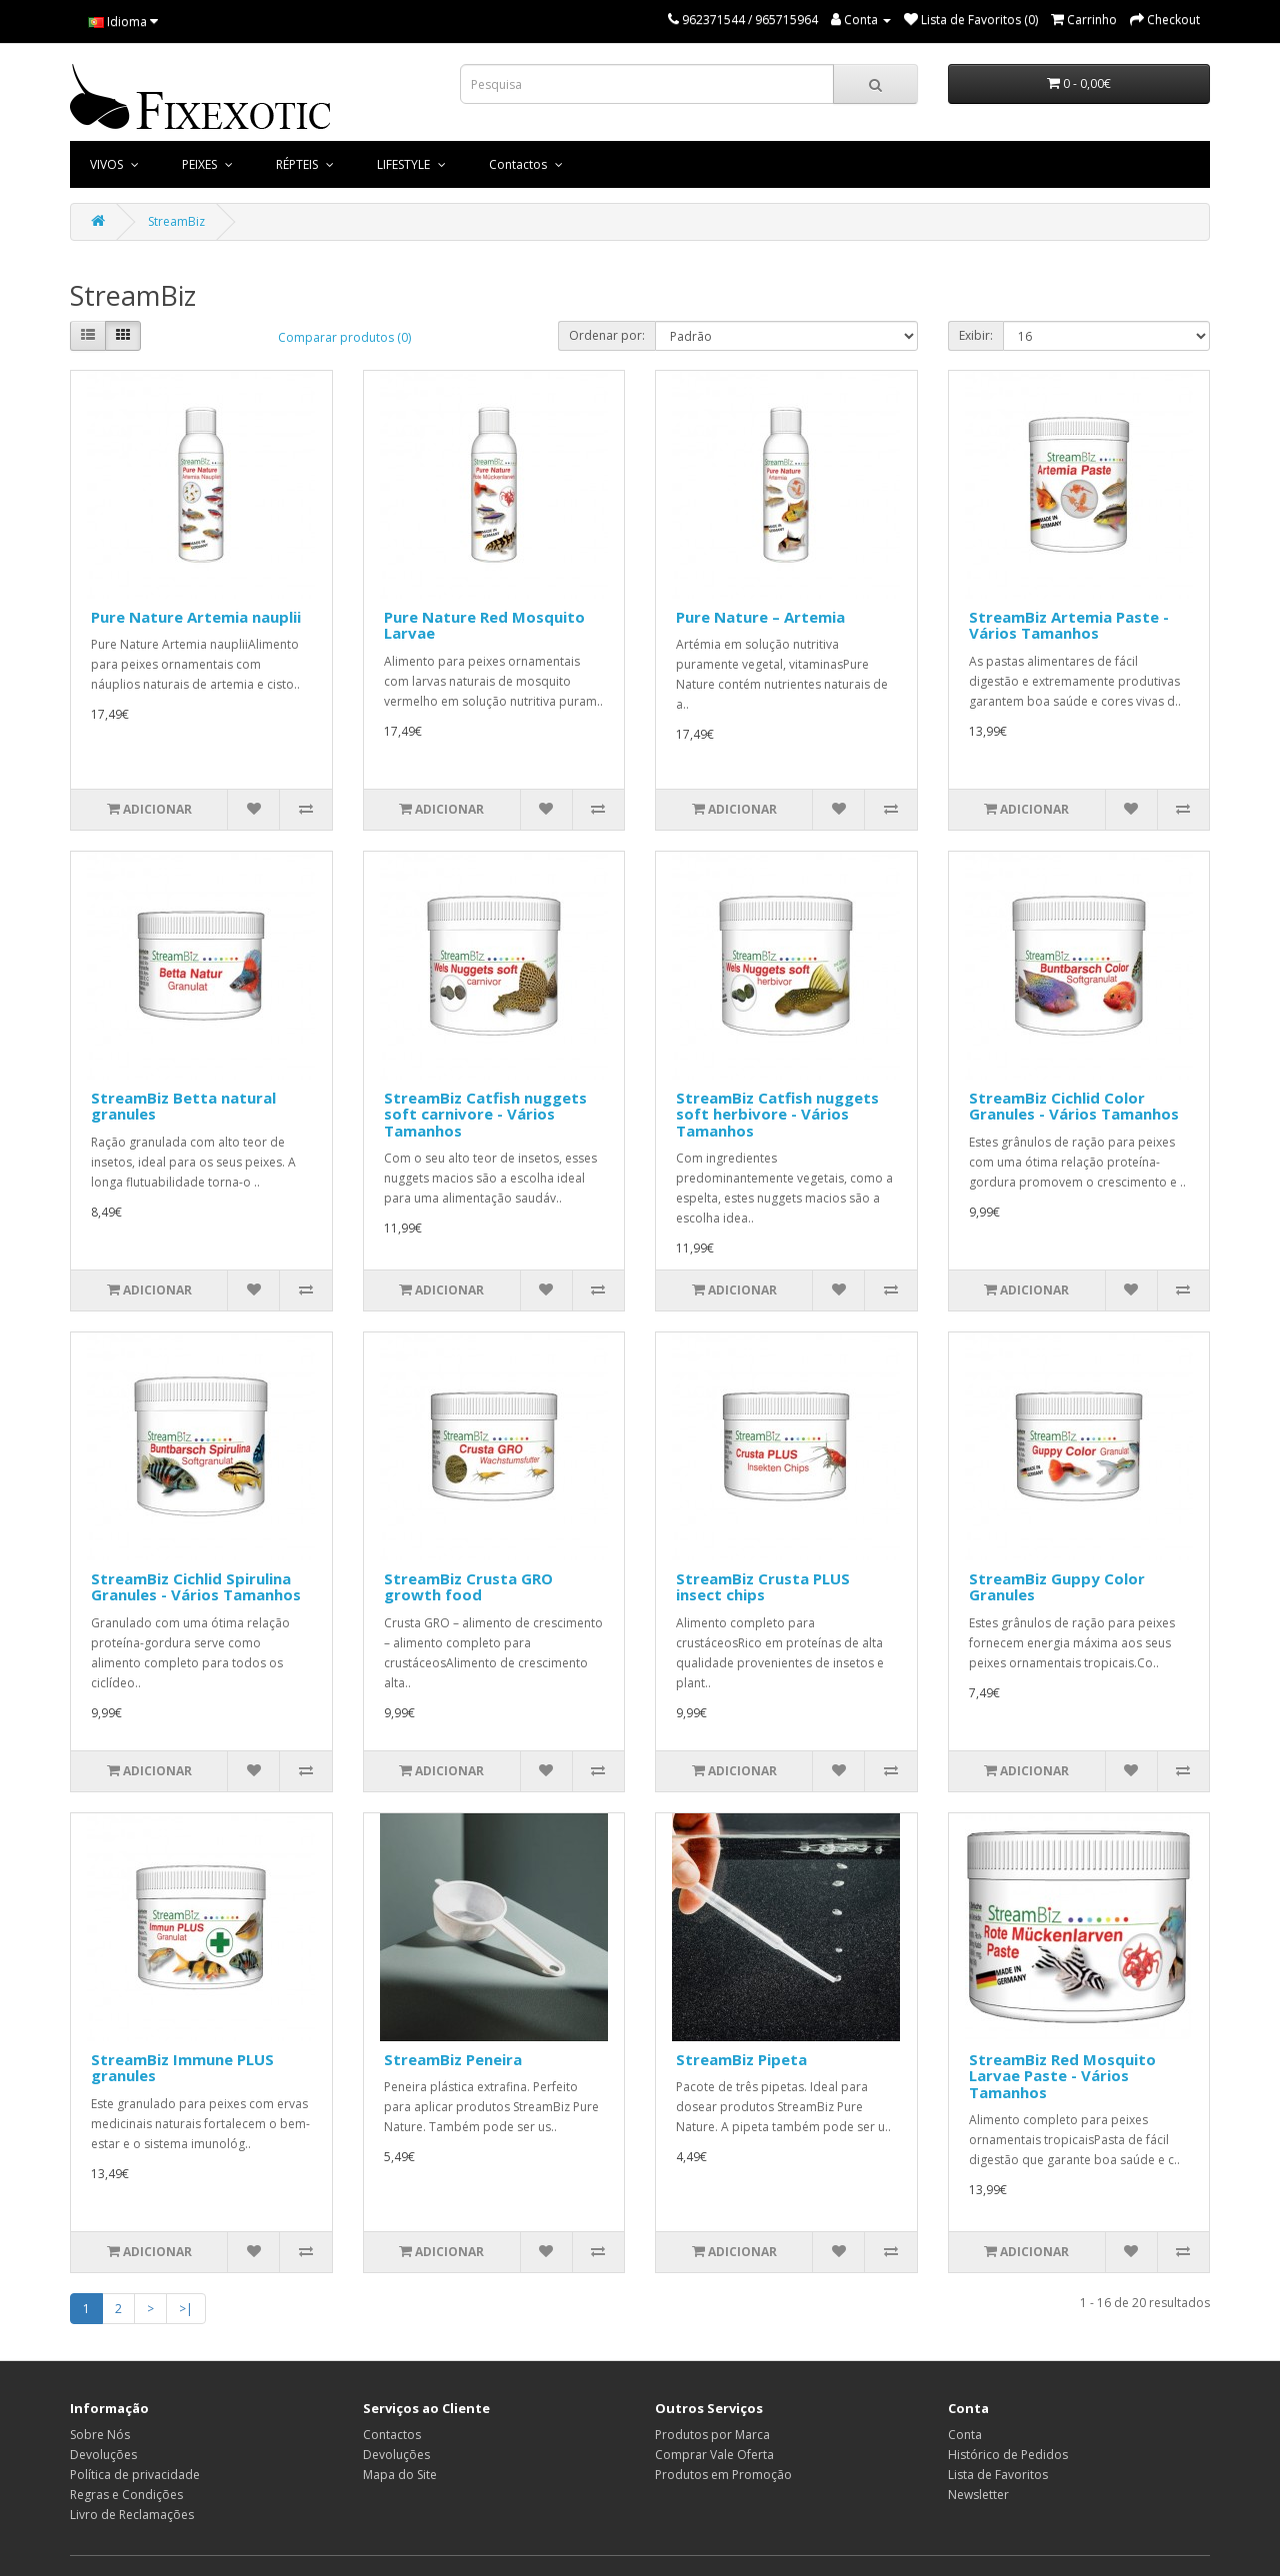 The height and width of the screenshot is (2576, 1280). Describe the element at coordinates (298, 164) in the screenshot. I see `RÉPTEIS` at that location.